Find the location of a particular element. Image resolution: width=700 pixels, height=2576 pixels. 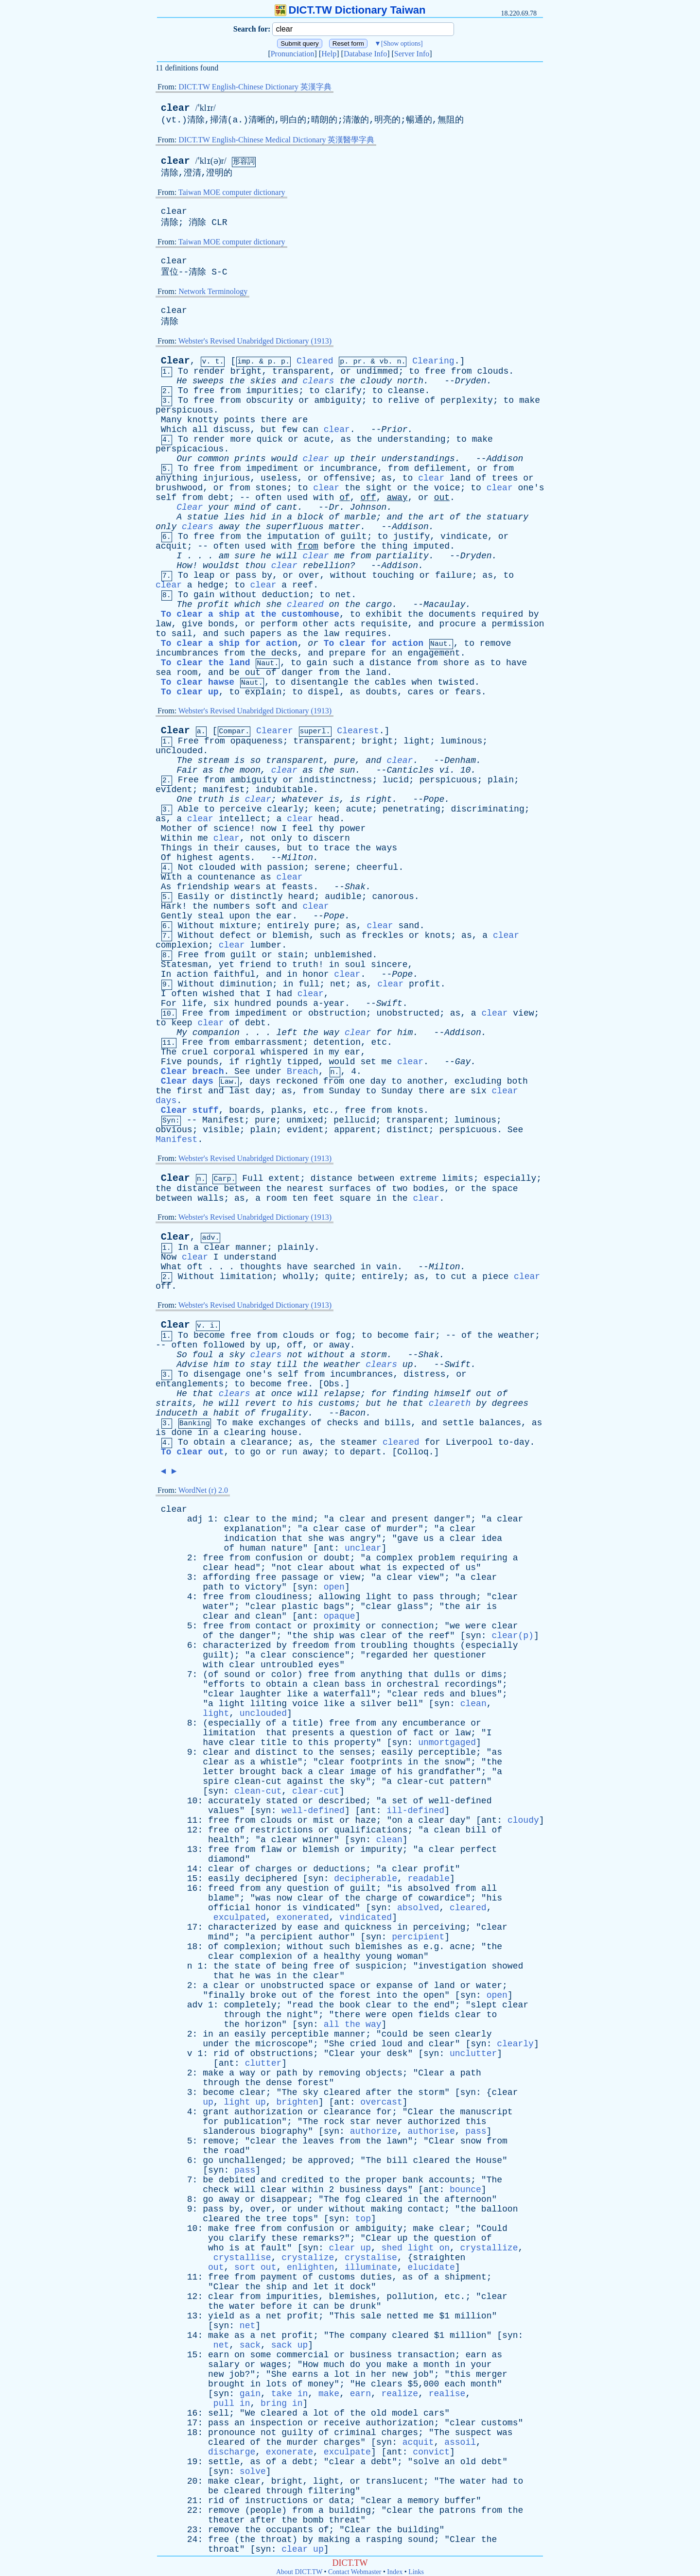

month is located at coordinates (436, 2364).